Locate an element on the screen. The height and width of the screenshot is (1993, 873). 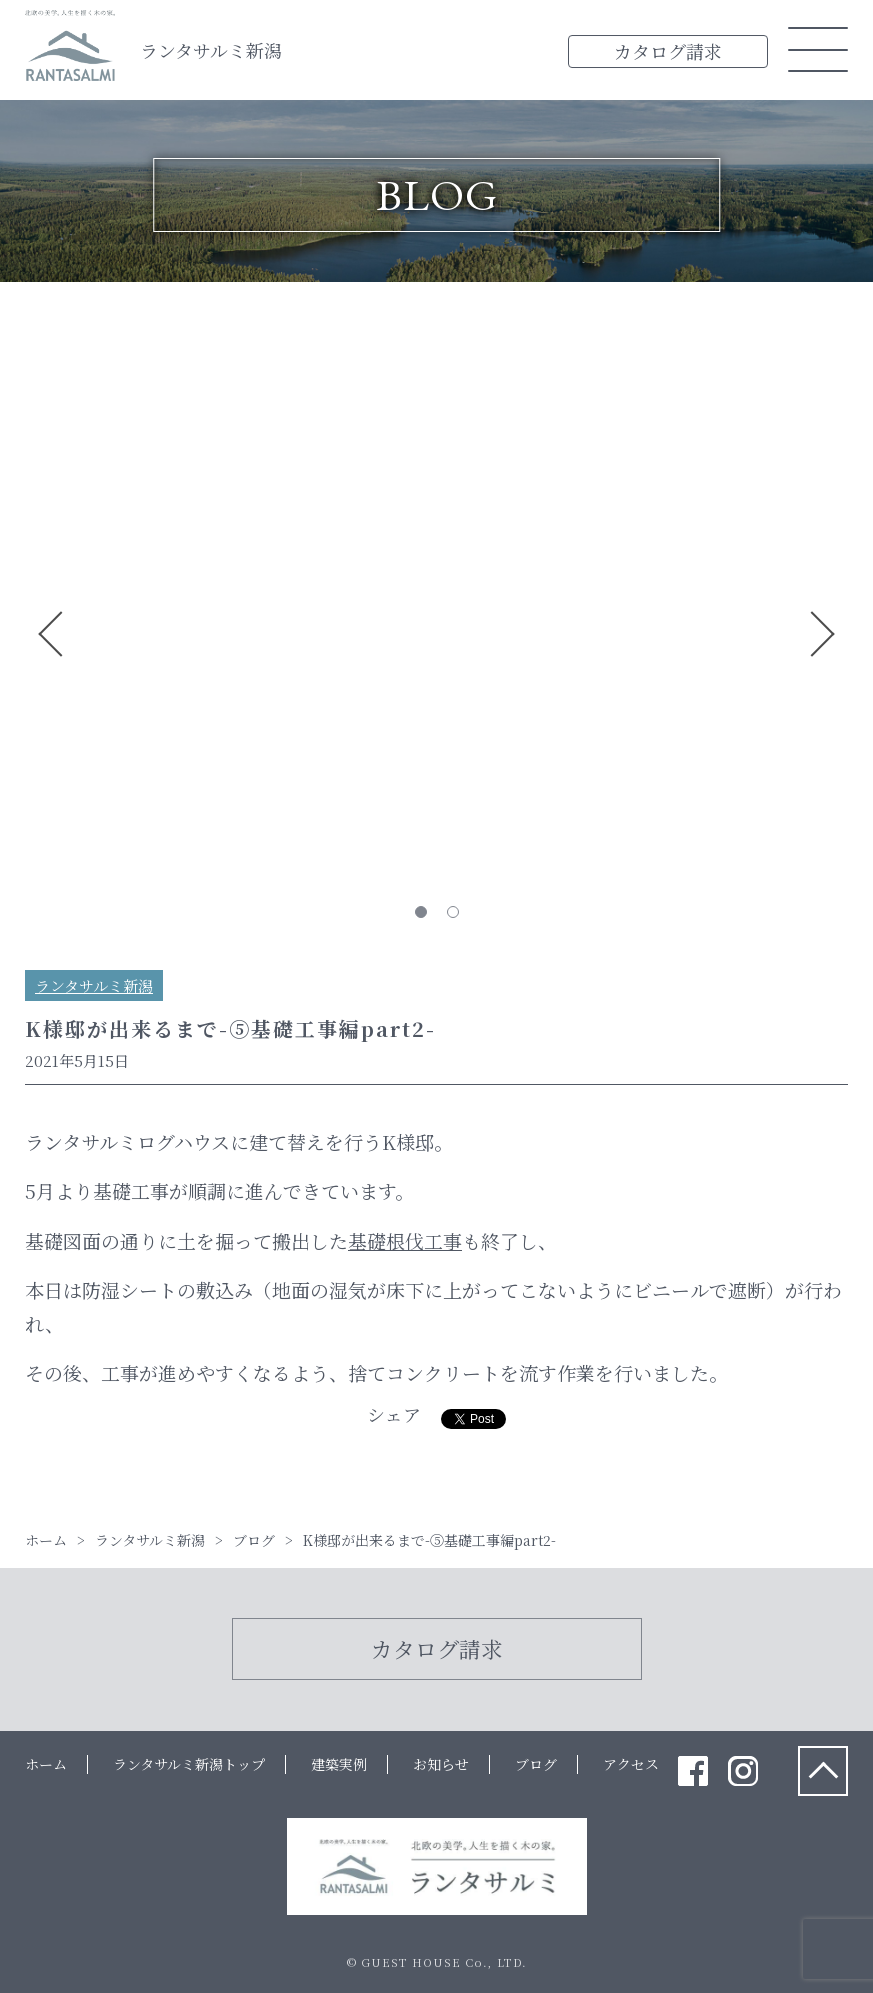
ホーム is located at coordinates (46, 1764).